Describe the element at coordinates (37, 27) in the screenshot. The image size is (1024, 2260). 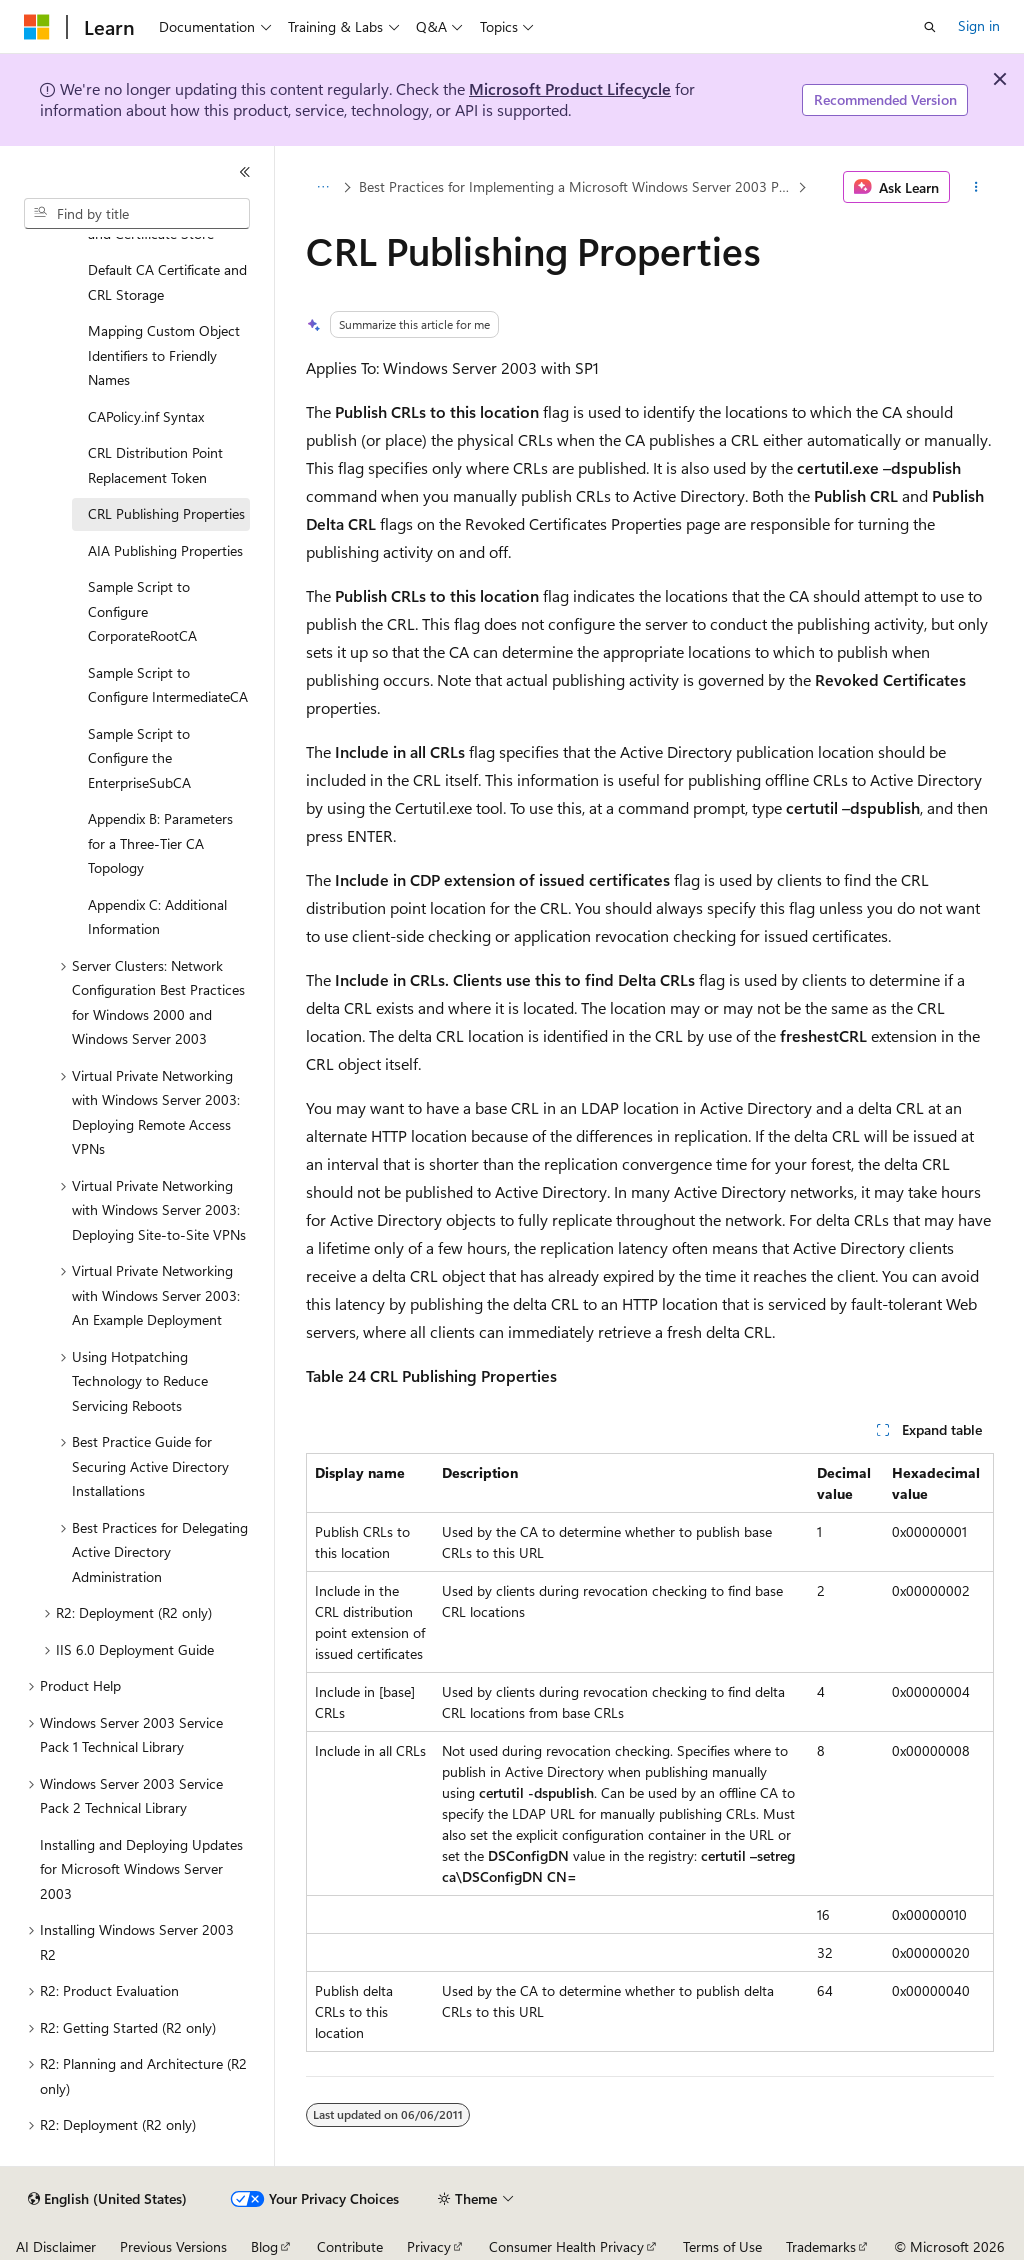
I see `[Microsoft]` at that location.